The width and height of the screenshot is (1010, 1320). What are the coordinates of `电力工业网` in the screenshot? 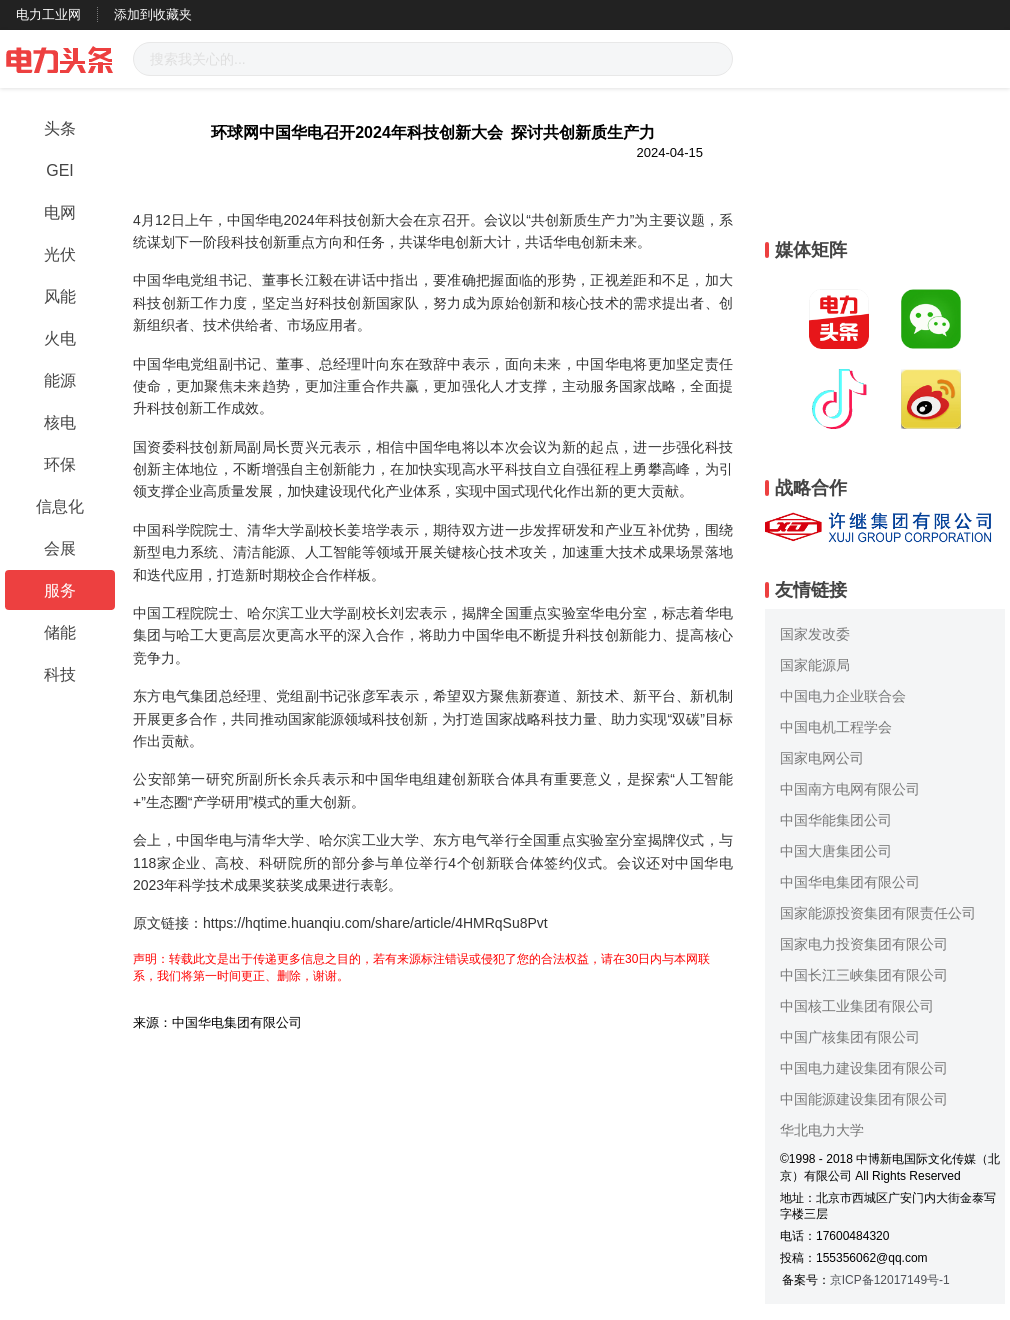 It's located at (48, 14).